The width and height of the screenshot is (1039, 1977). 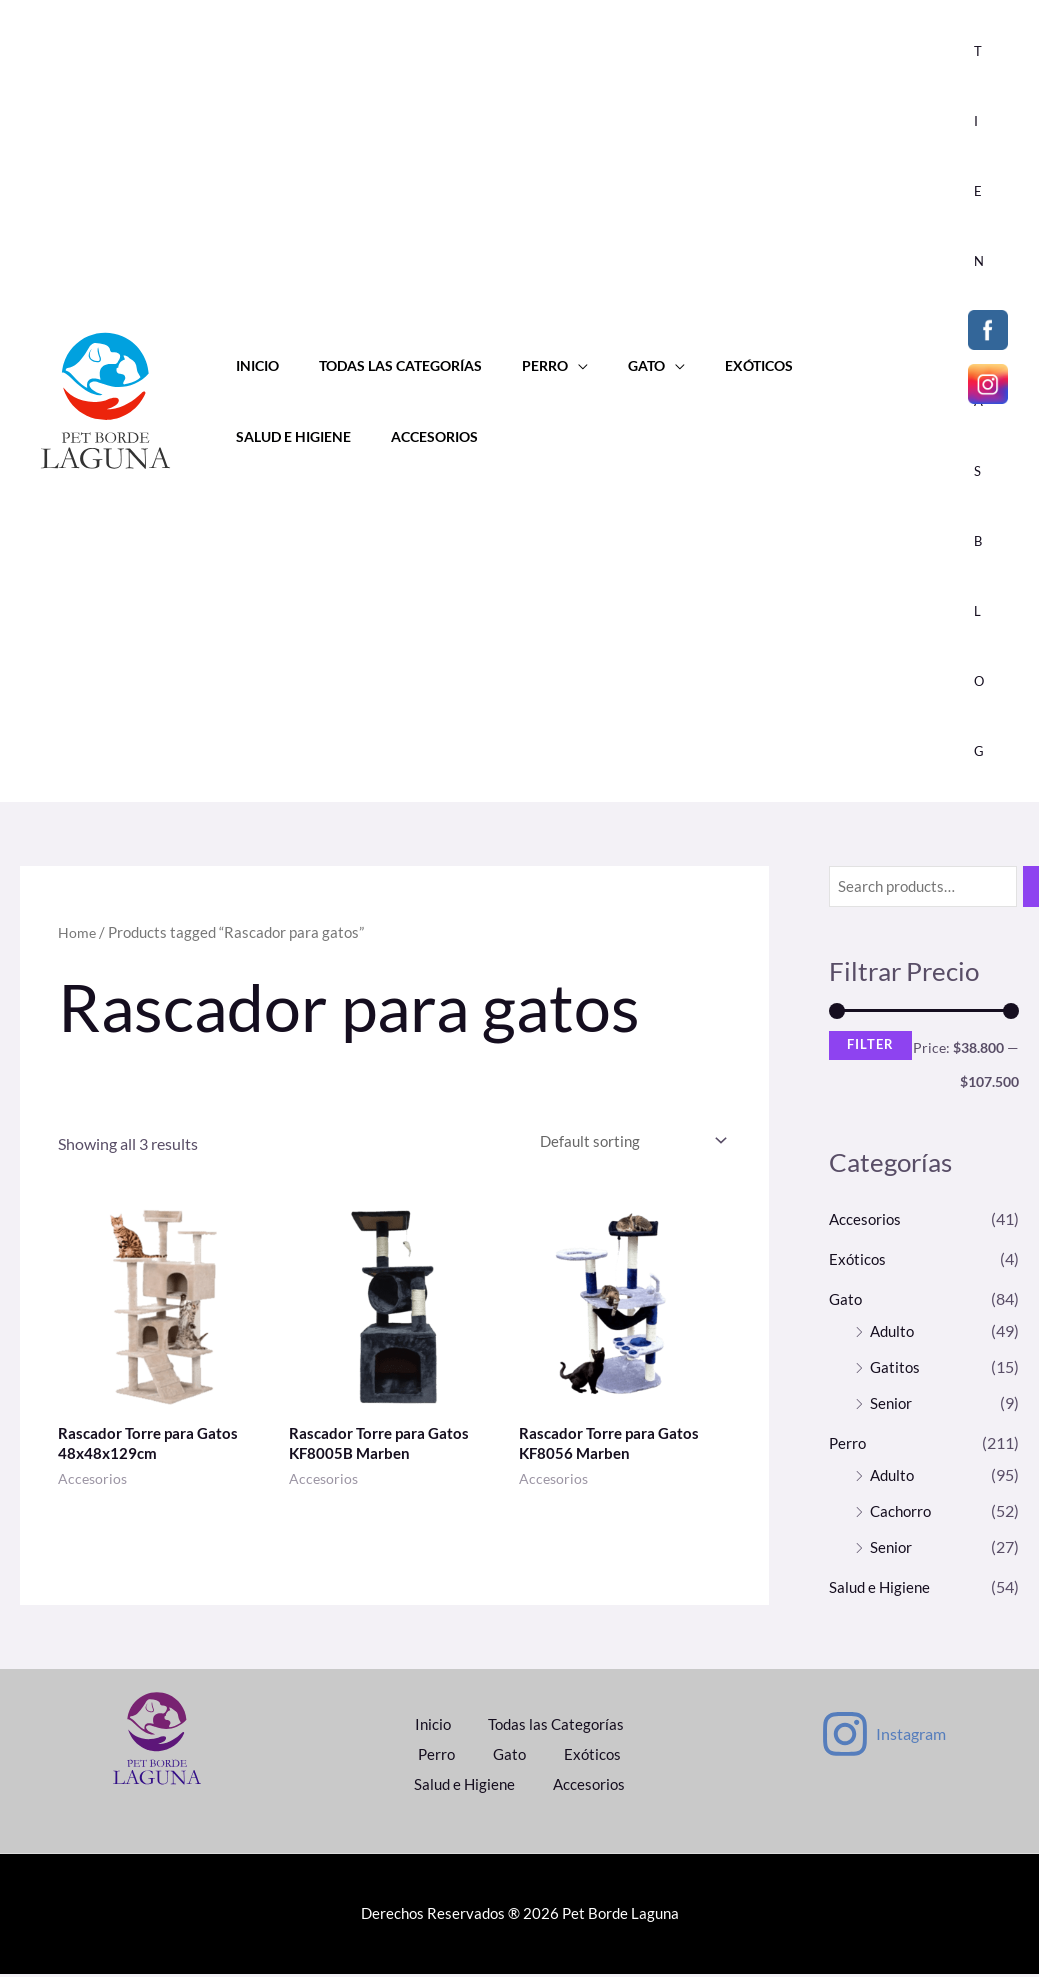 What do you see at coordinates (892, 1403) in the screenshot?
I see `Senior` at bounding box center [892, 1403].